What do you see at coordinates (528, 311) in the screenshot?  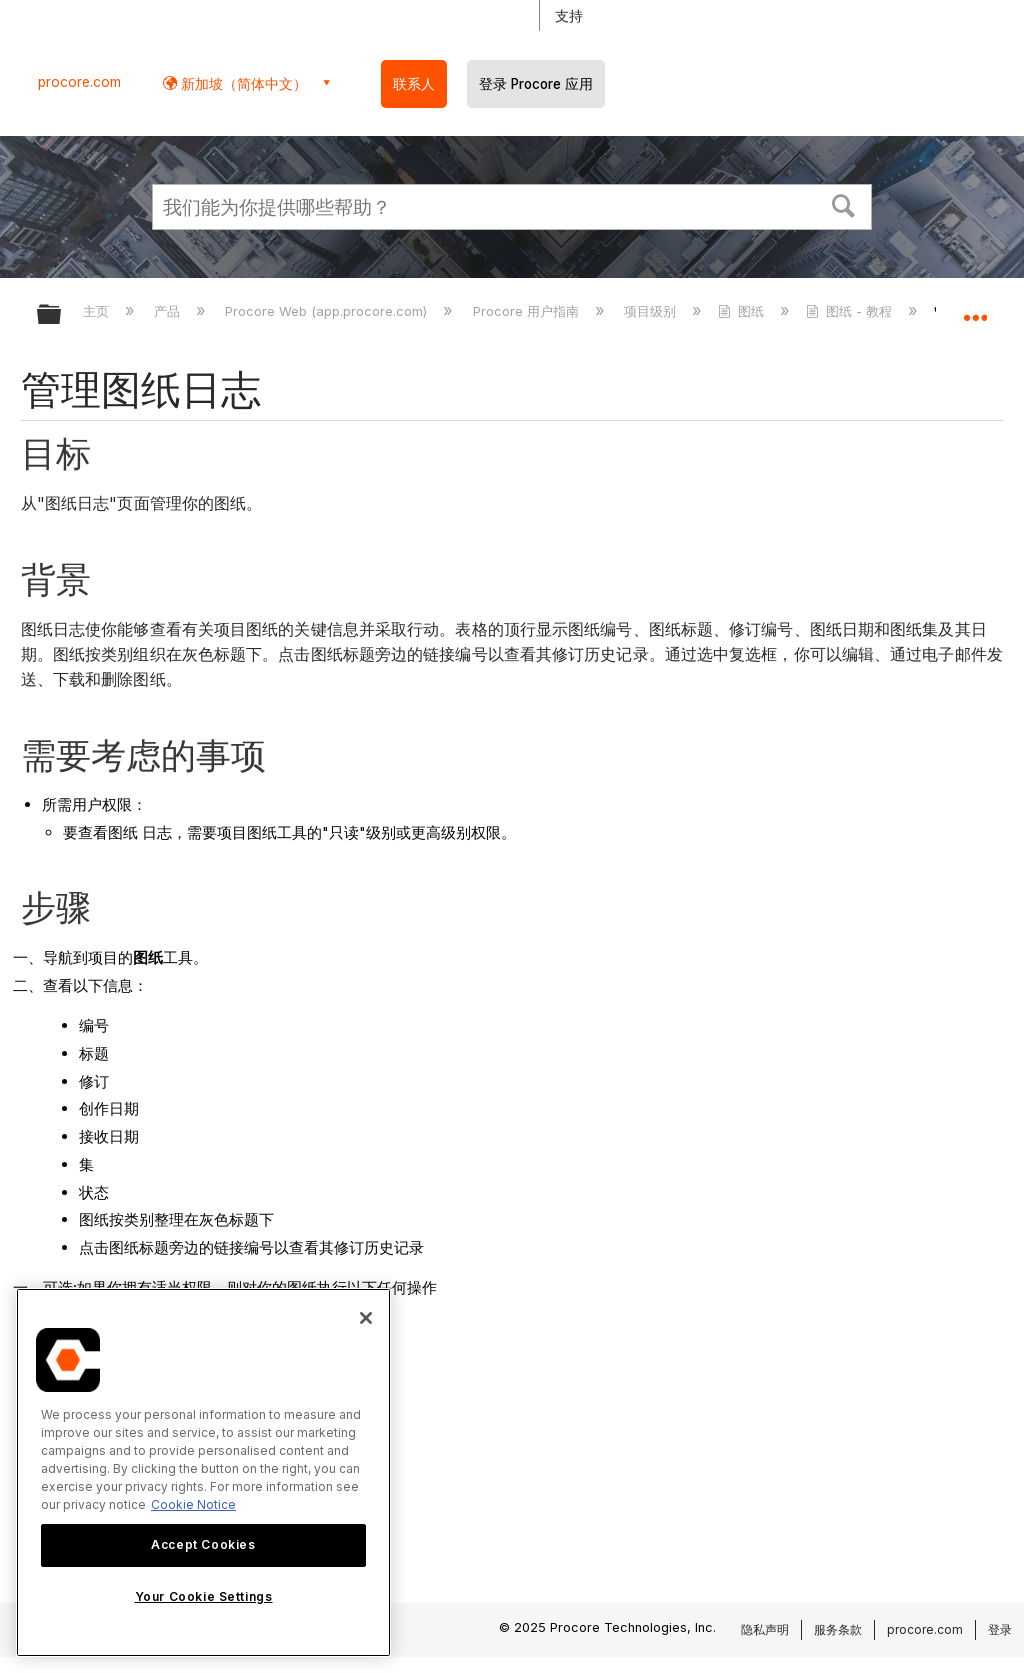 I see `Procore 用户指南` at bounding box center [528, 311].